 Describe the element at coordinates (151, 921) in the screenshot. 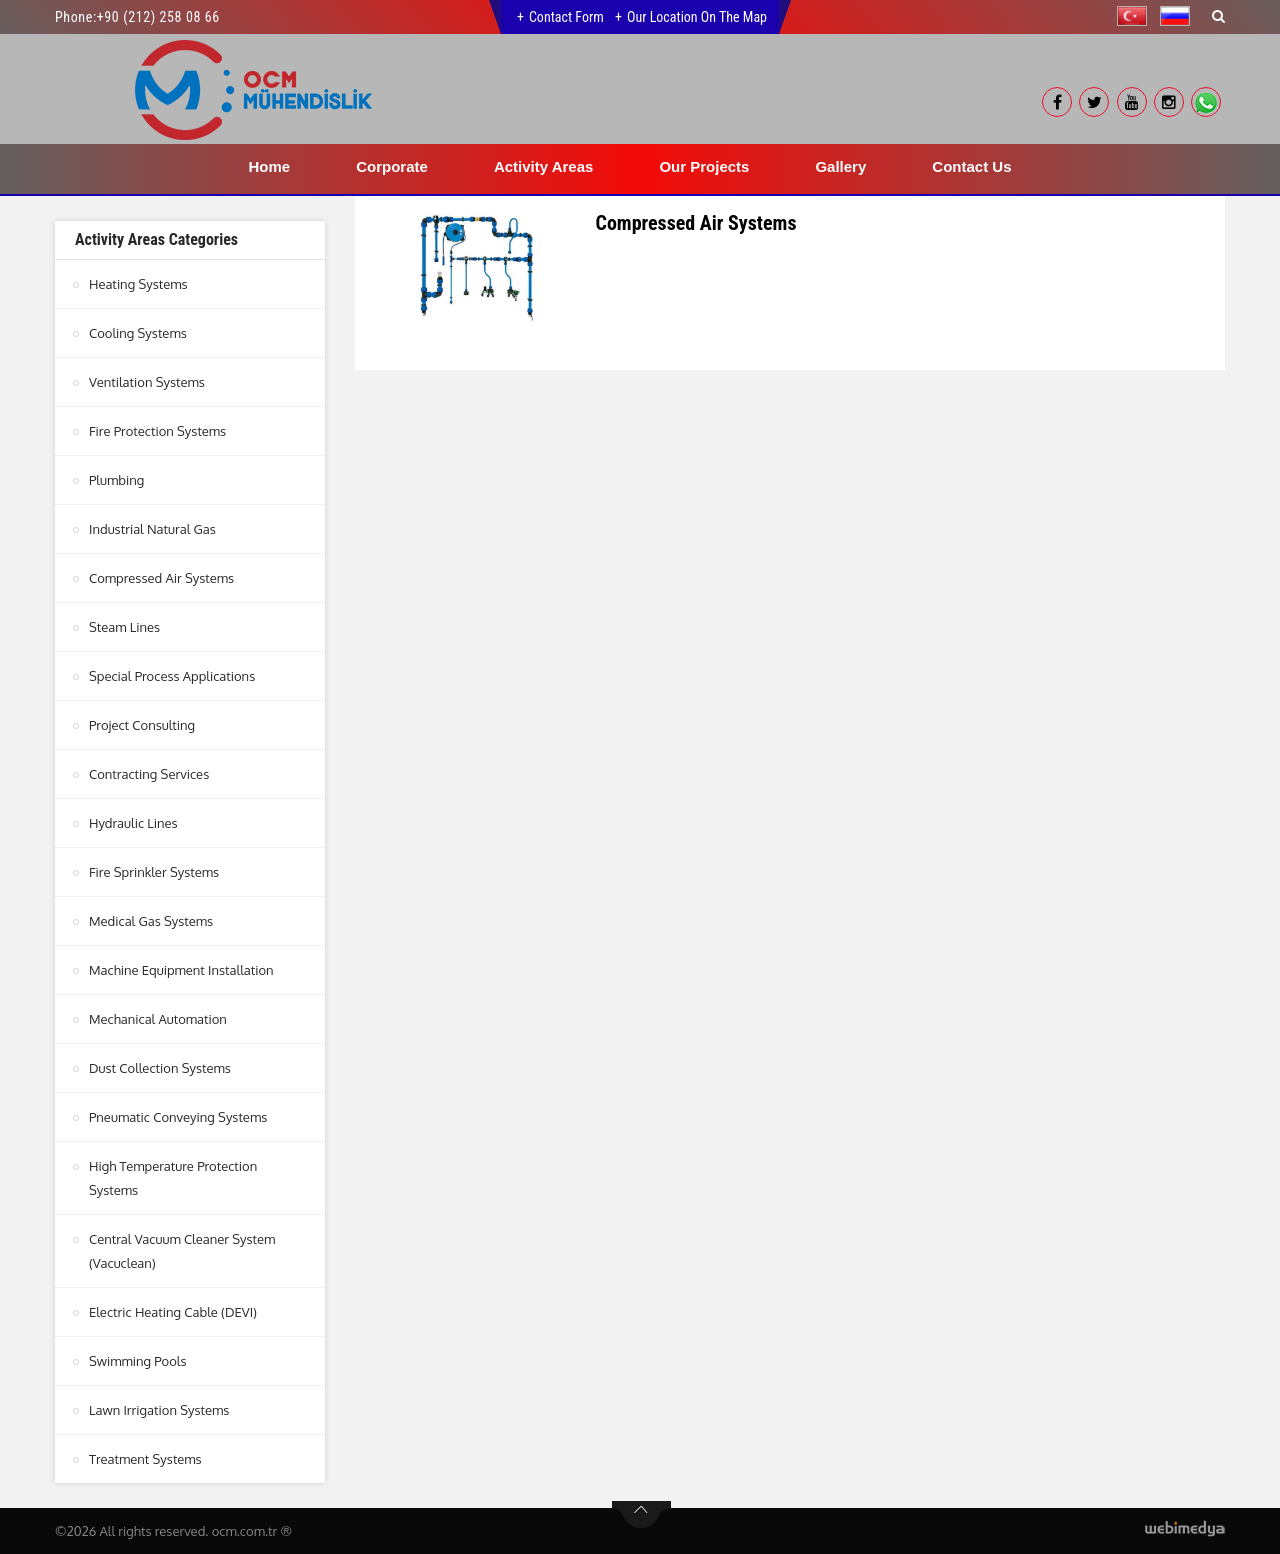

I see `Medical Gas Systems` at that location.